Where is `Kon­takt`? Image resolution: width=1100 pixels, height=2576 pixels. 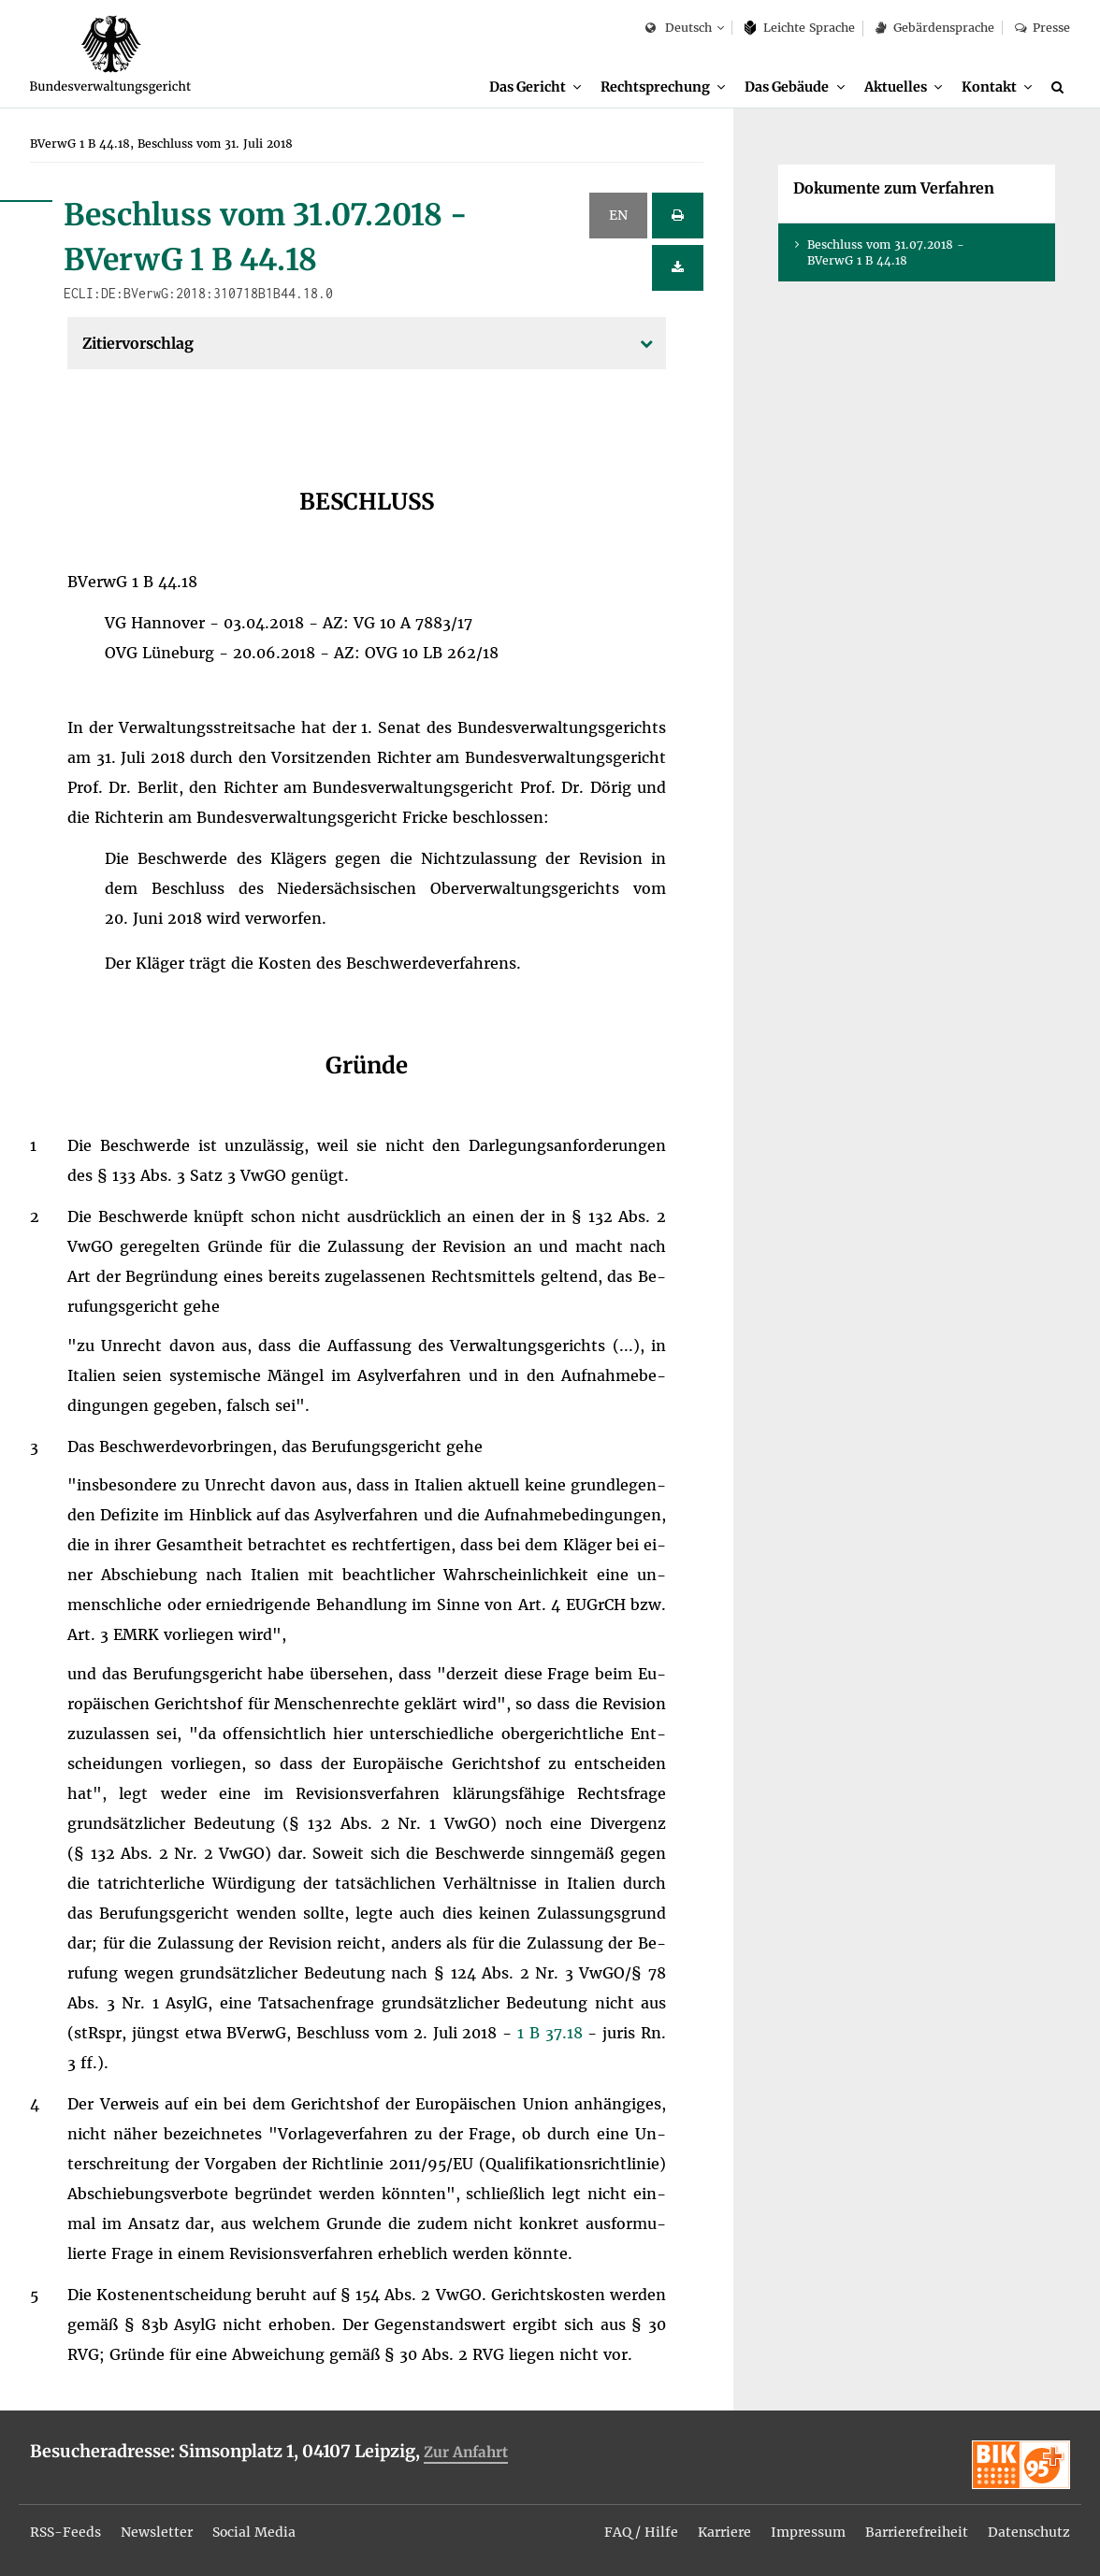 Kon­takt is located at coordinates (989, 87).